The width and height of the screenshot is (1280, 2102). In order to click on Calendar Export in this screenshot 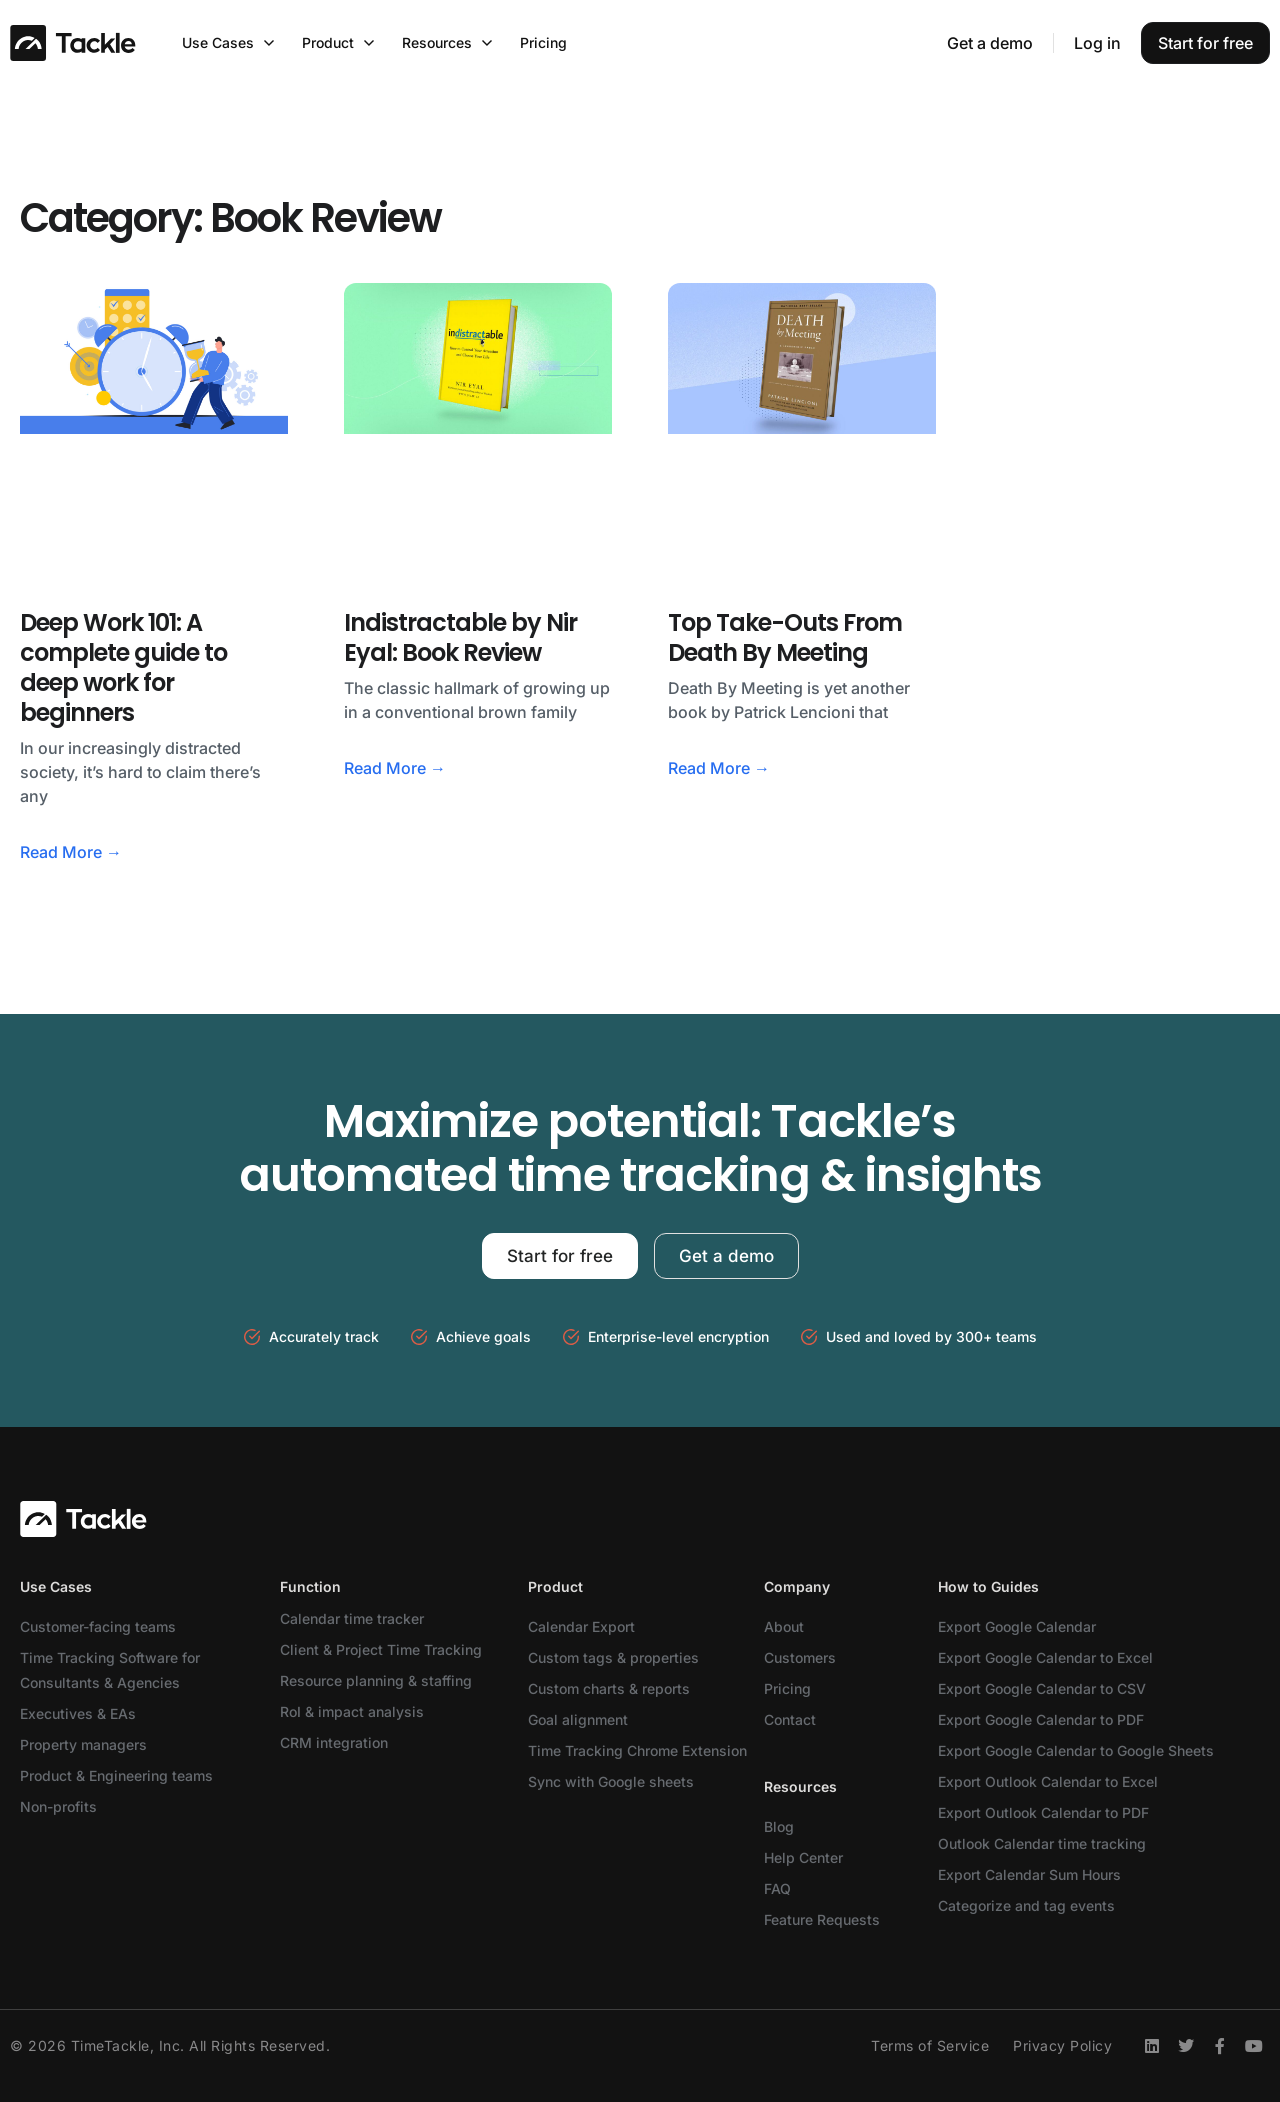, I will do `click(581, 1626)`.